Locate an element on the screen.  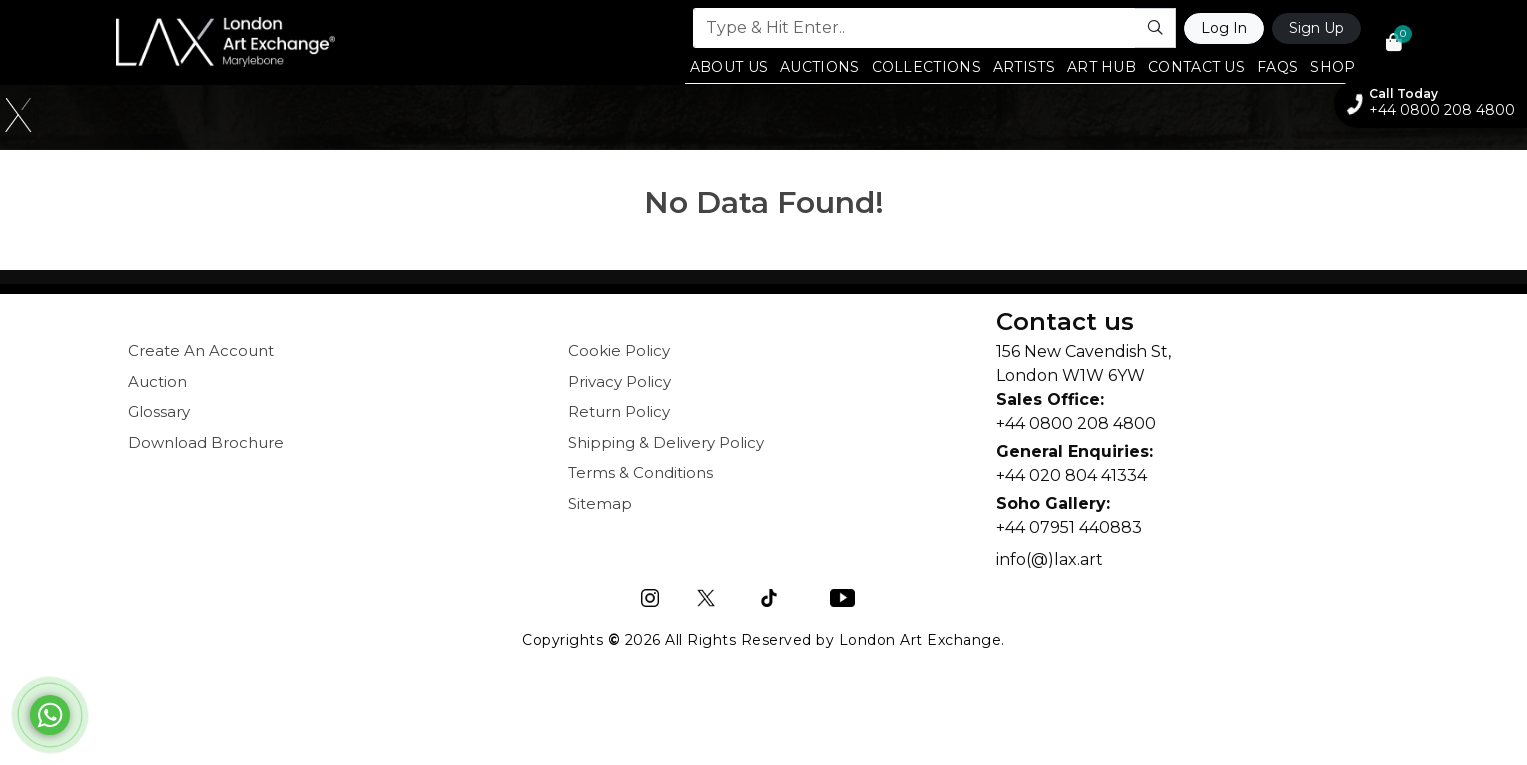
Download Brochure is located at coordinates (206, 442).